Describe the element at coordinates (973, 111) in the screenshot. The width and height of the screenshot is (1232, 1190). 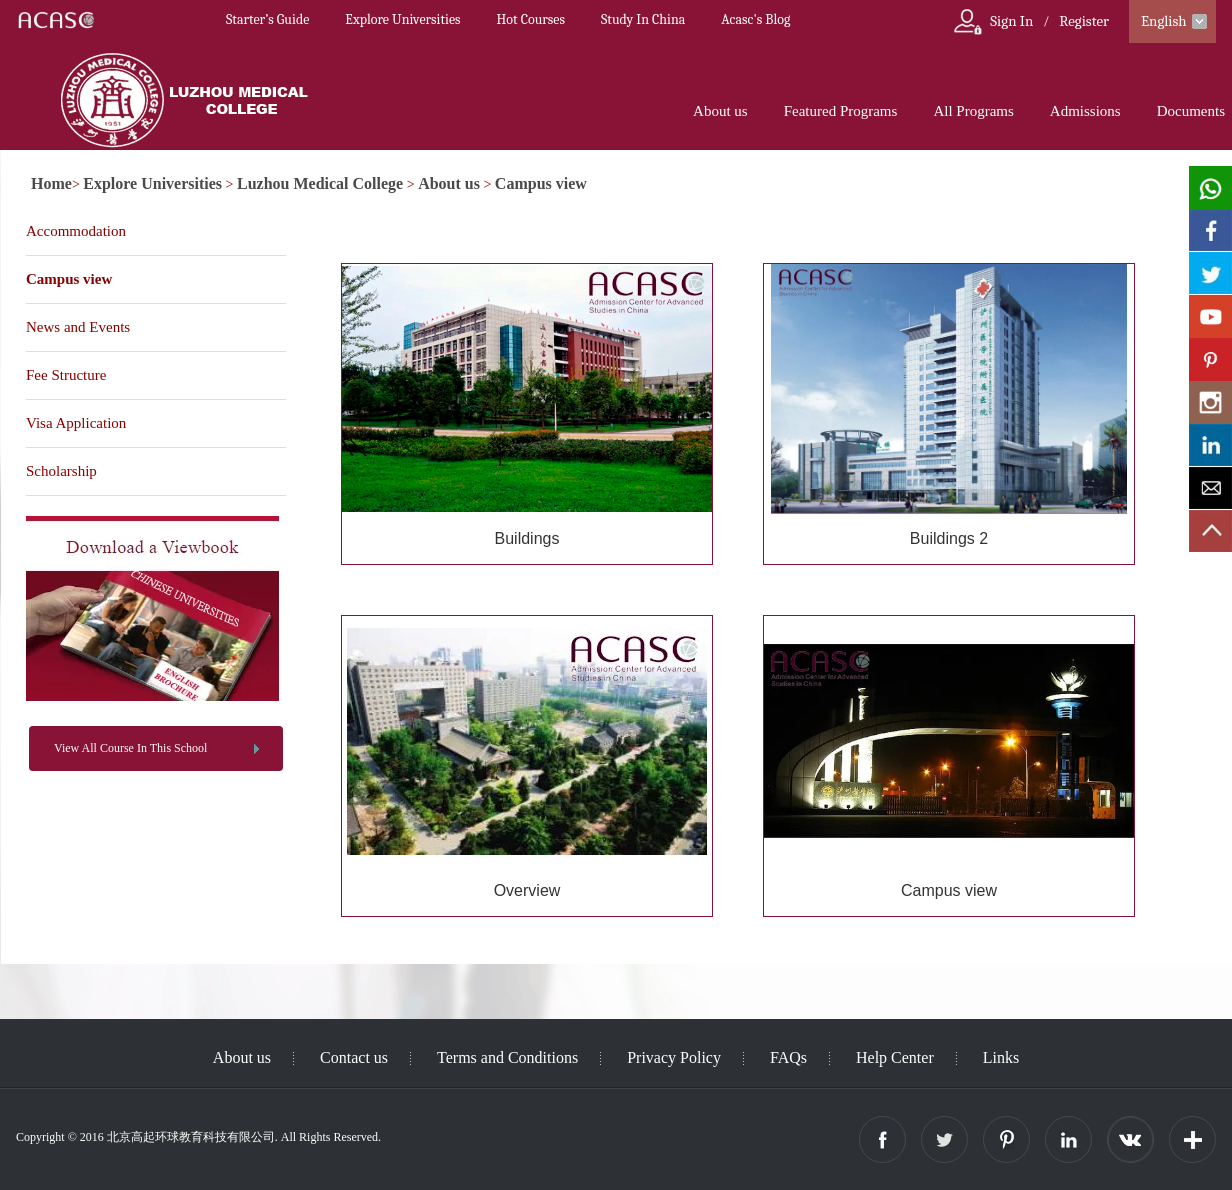
I see `All Programs` at that location.